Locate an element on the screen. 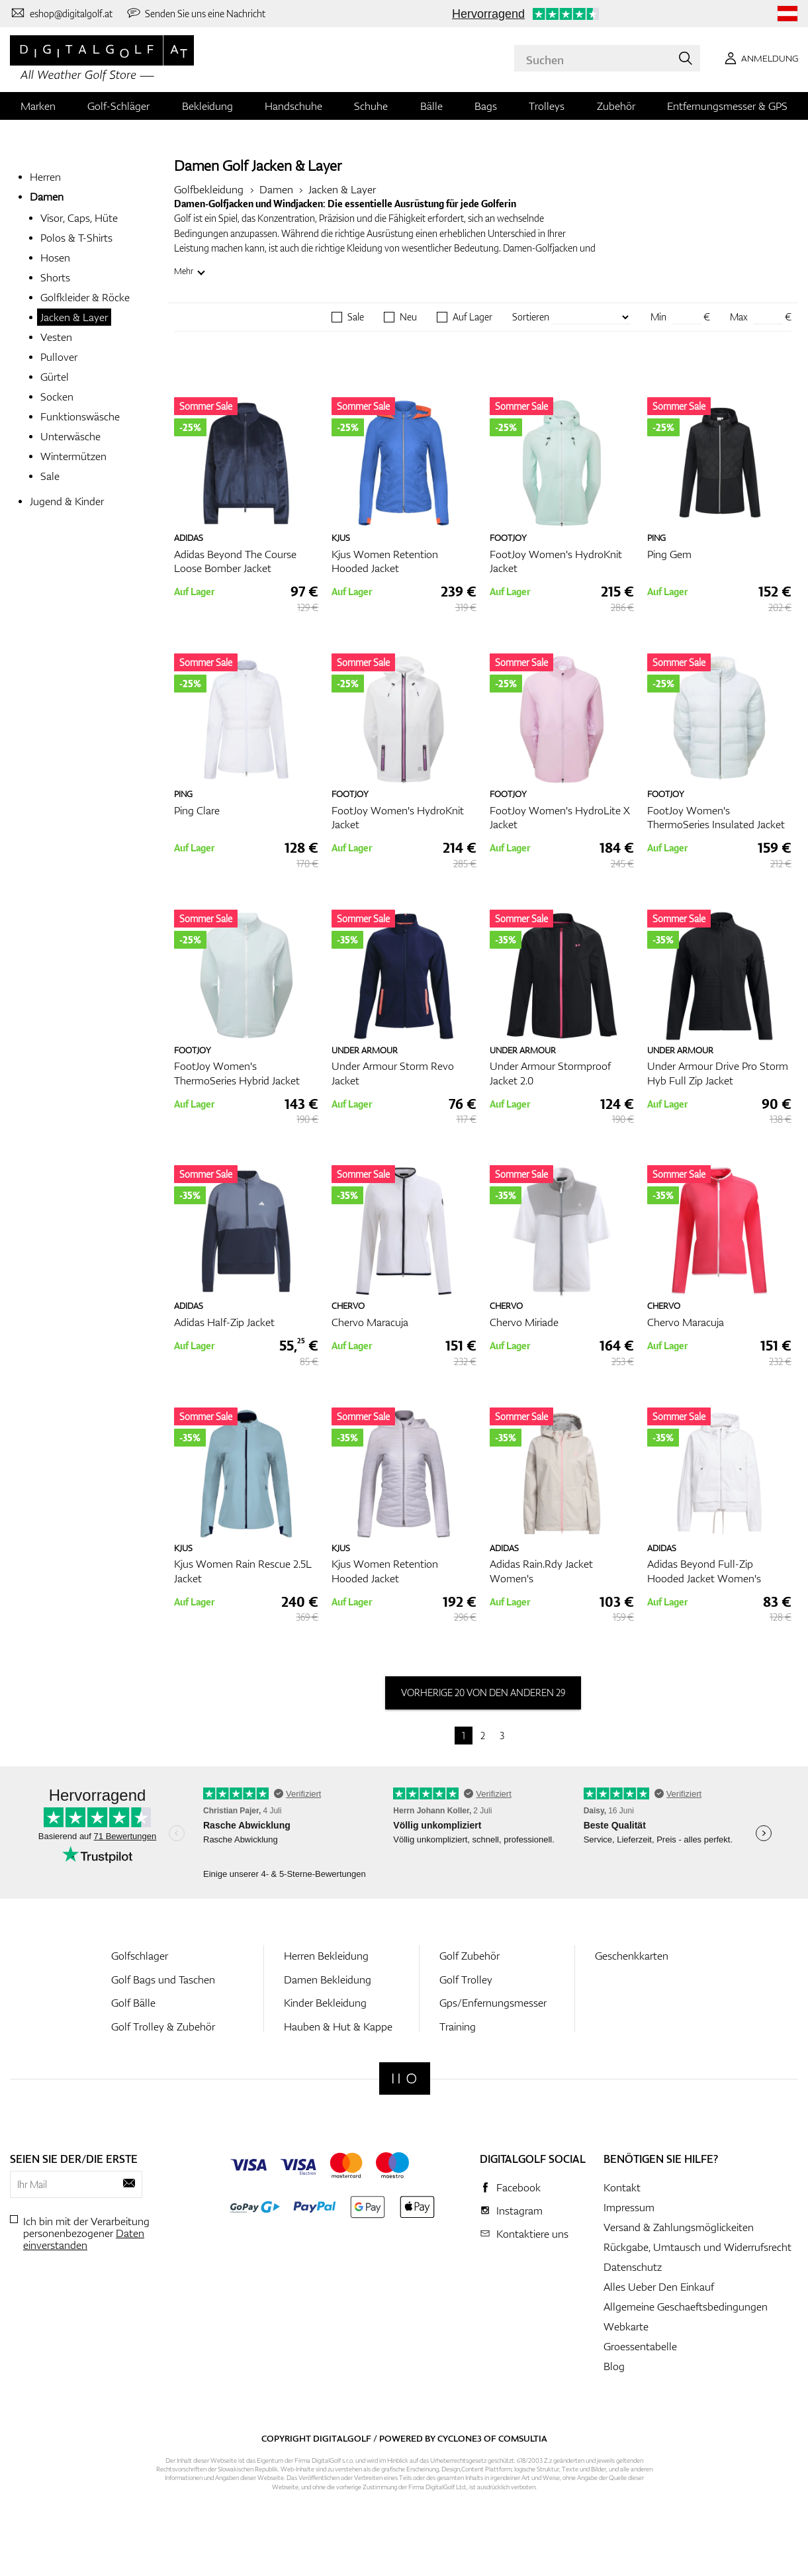 This screenshot has width=808, height=2576. Datenschutz is located at coordinates (633, 2267).